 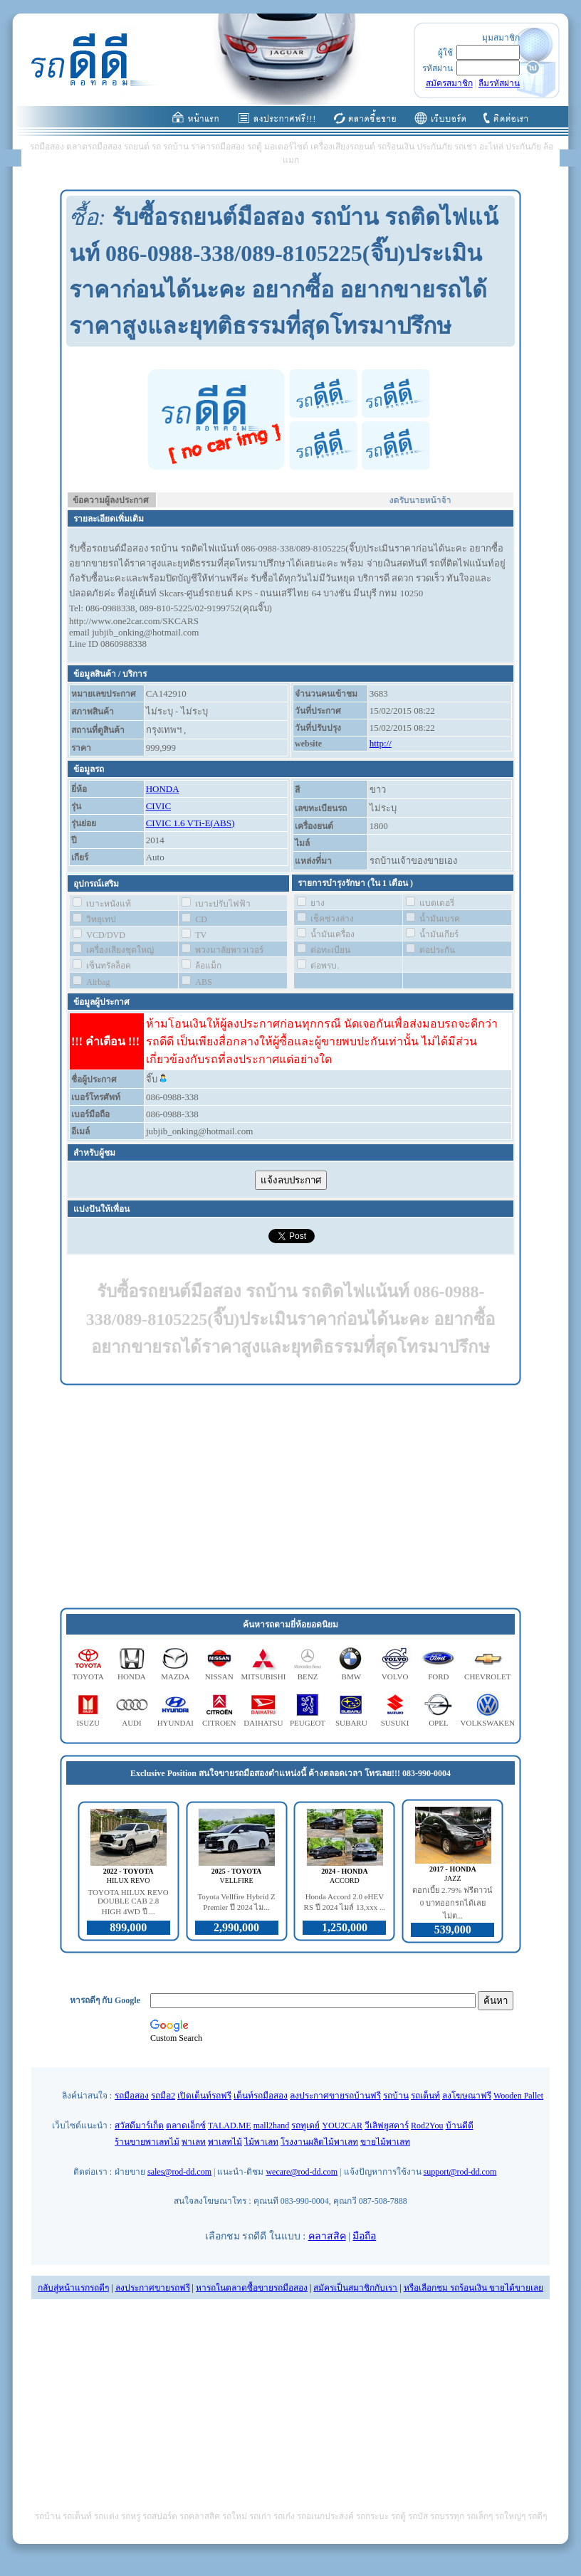 What do you see at coordinates (438, 1676) in the screenshot?
I see `FORD` at bounding box center [438, 1676].